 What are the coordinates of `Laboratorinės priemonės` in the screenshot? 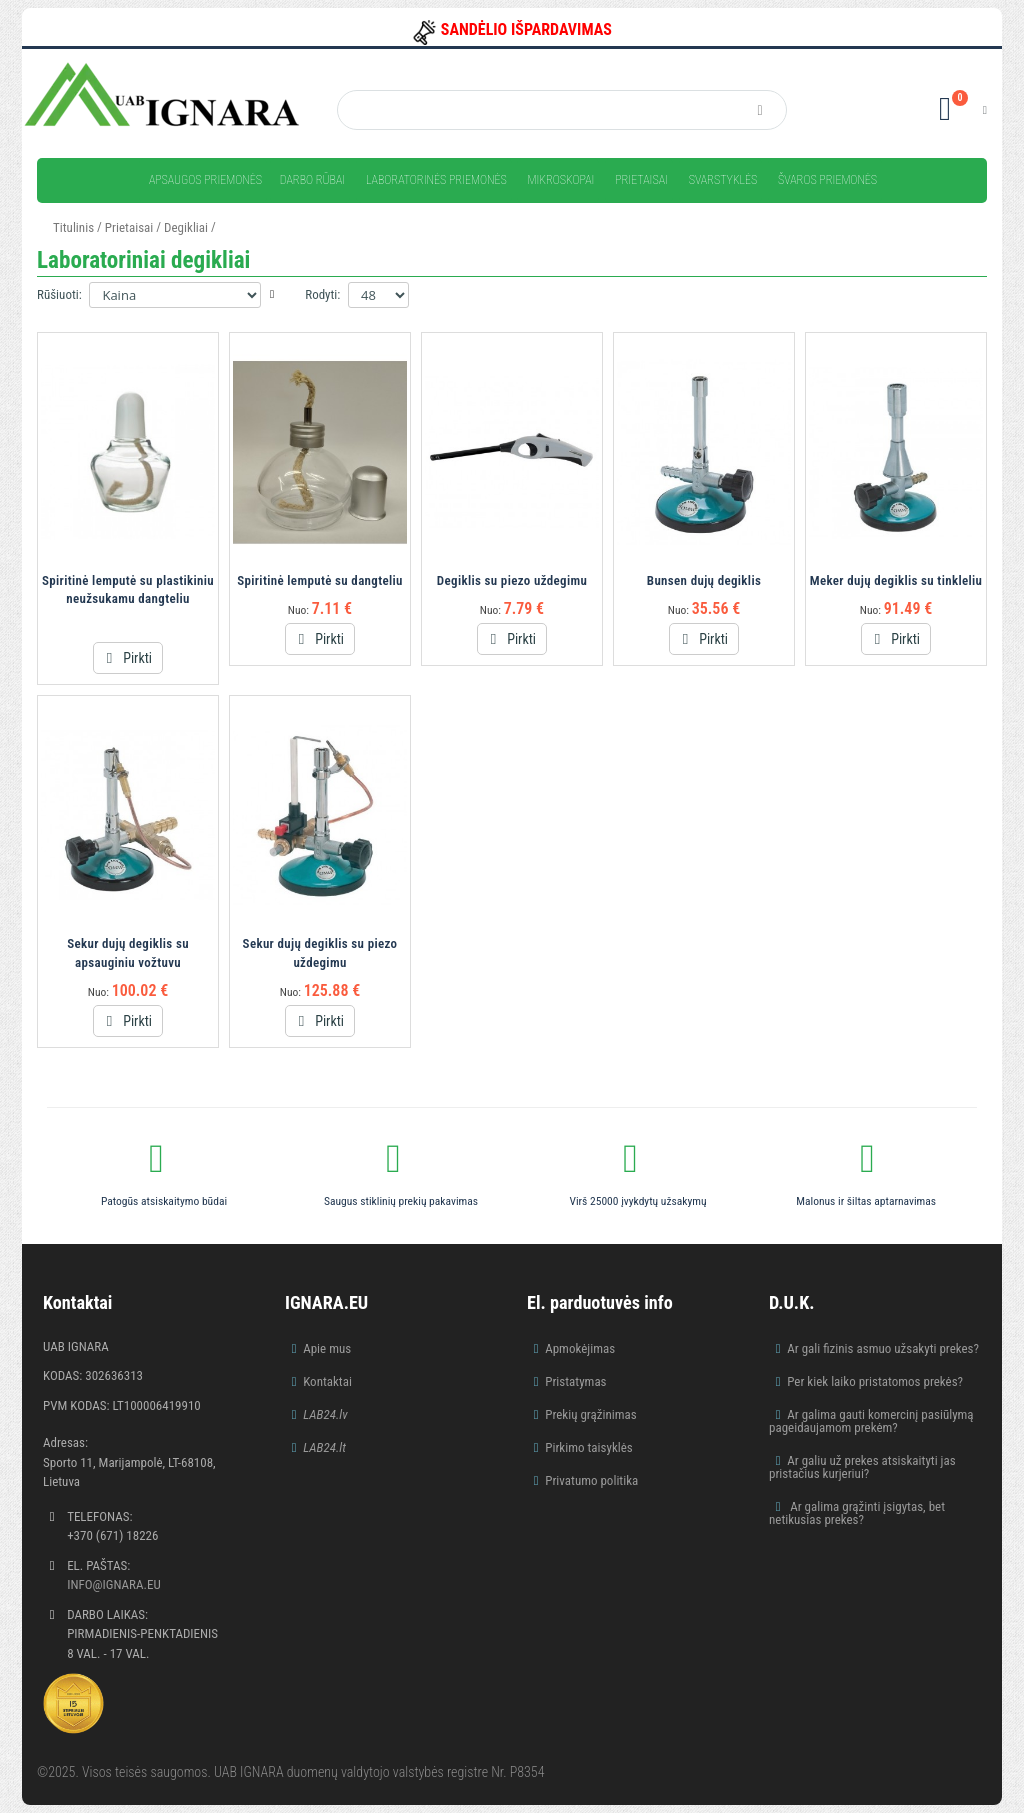 It's located at (436, 180).